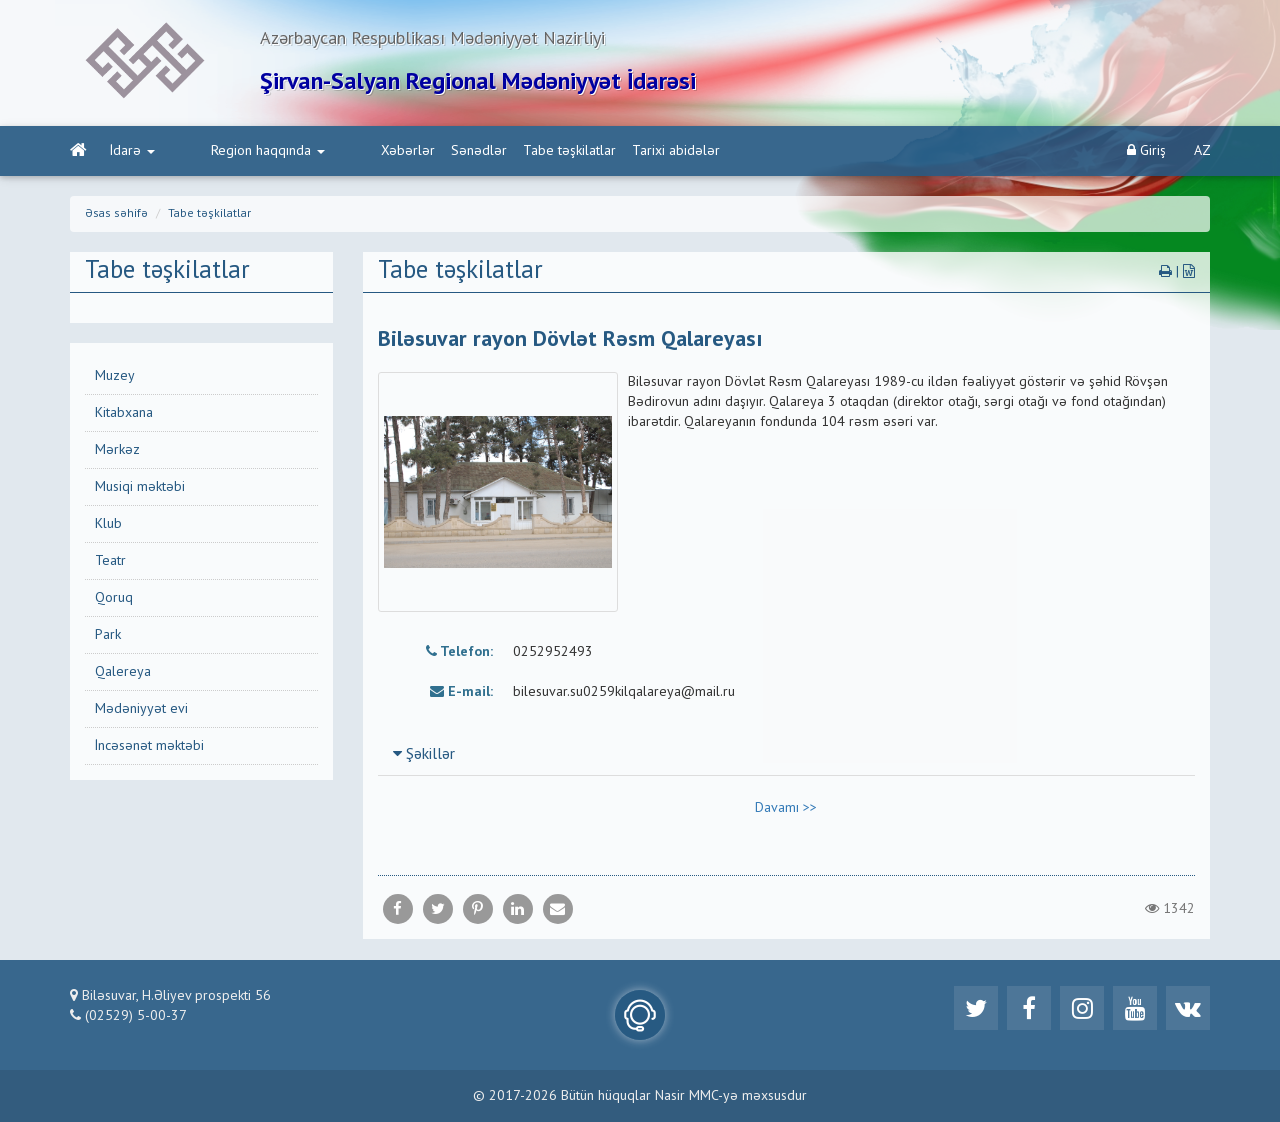 The width and height of the screenshot is (1280, 1122). Describe the element at coordinates (424, 755) in the screenshot. I see `Şəkillər [button]` at that location.